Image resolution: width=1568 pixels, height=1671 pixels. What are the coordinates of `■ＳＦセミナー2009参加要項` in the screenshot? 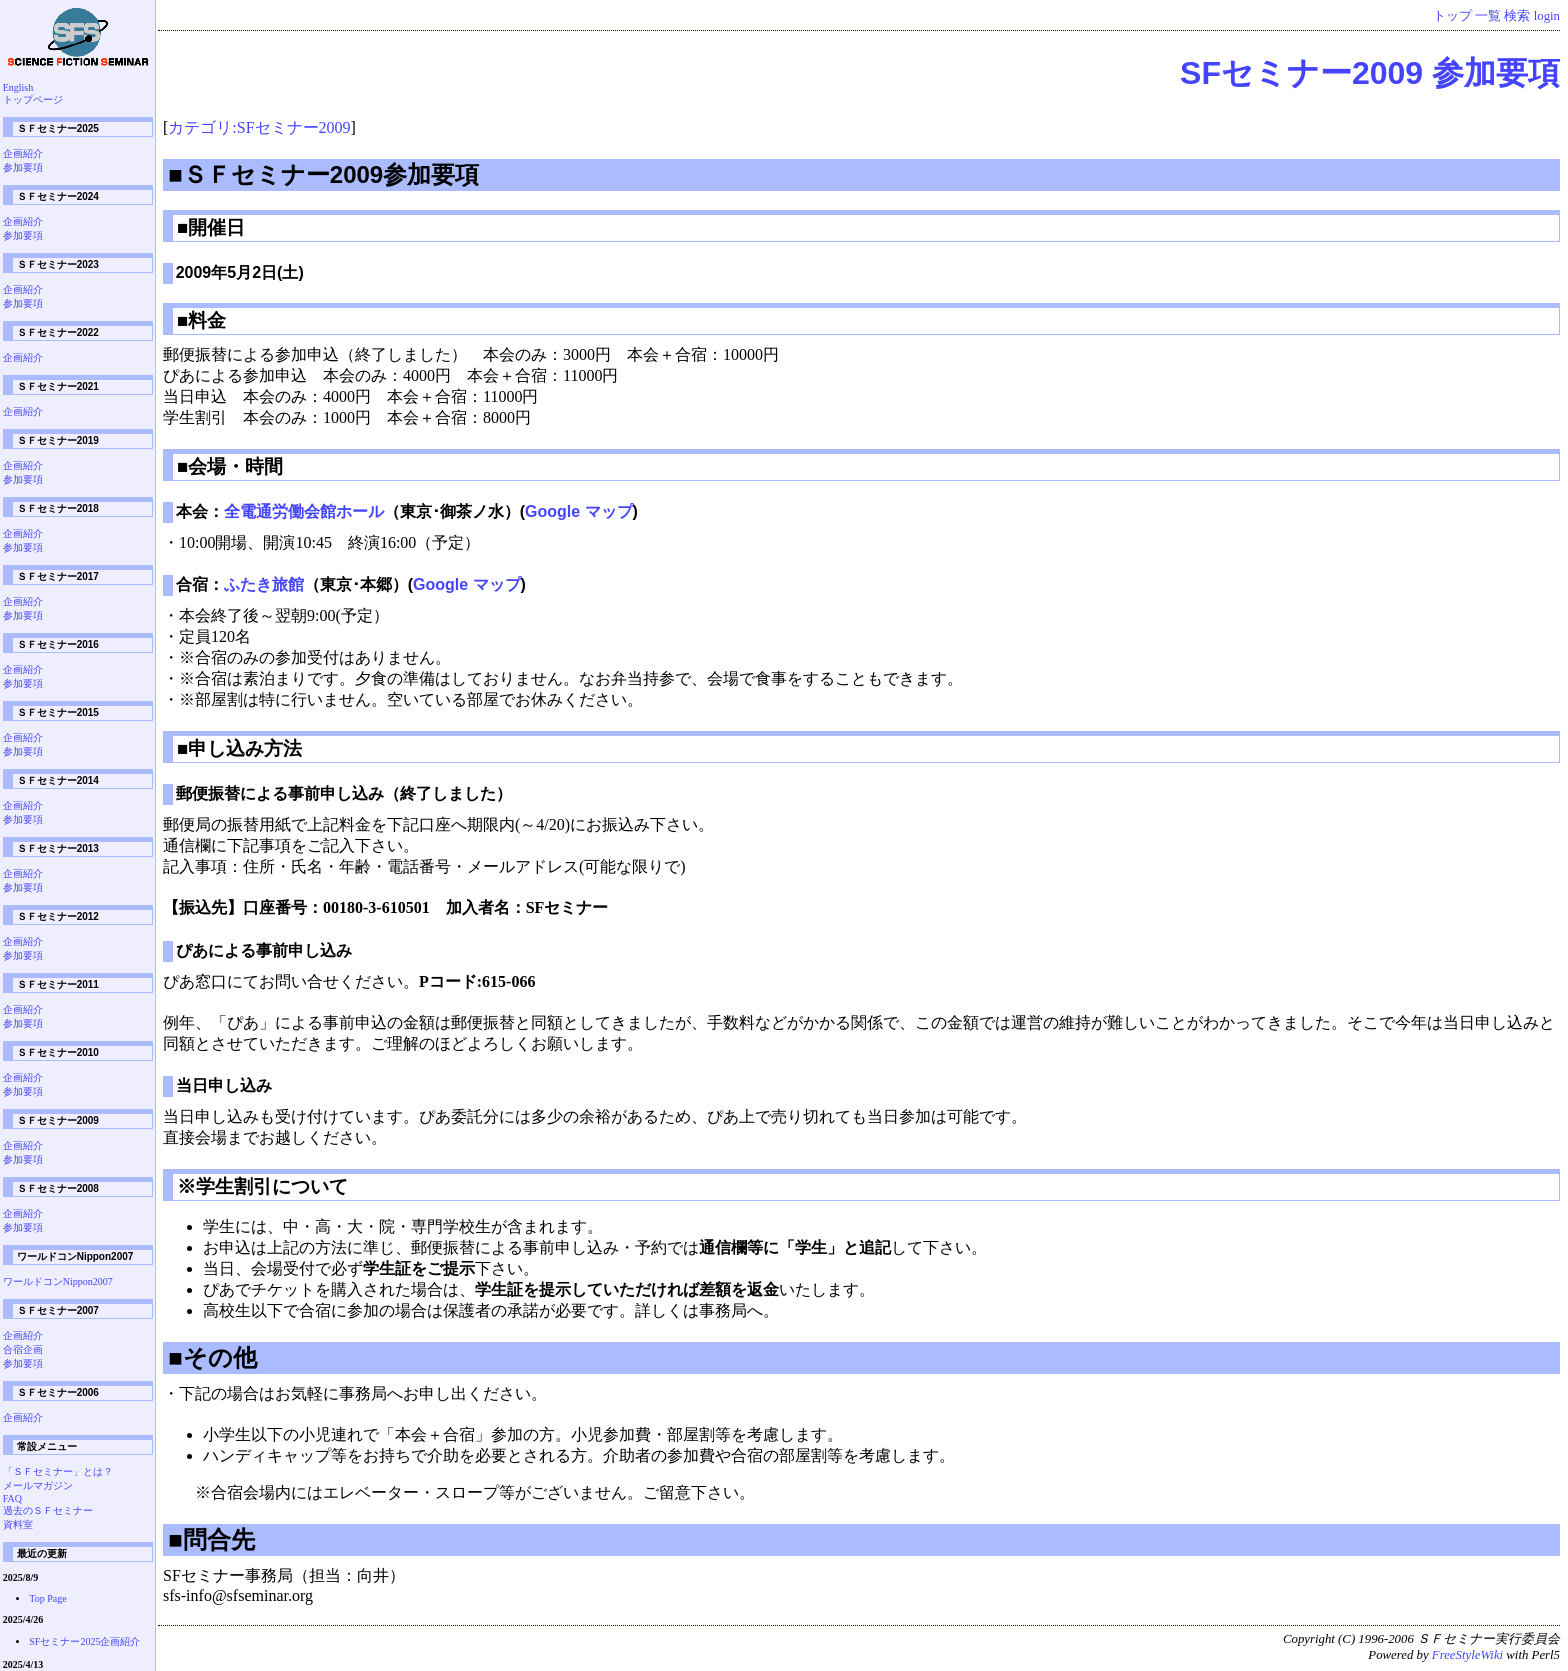 It's located at (323, 174).